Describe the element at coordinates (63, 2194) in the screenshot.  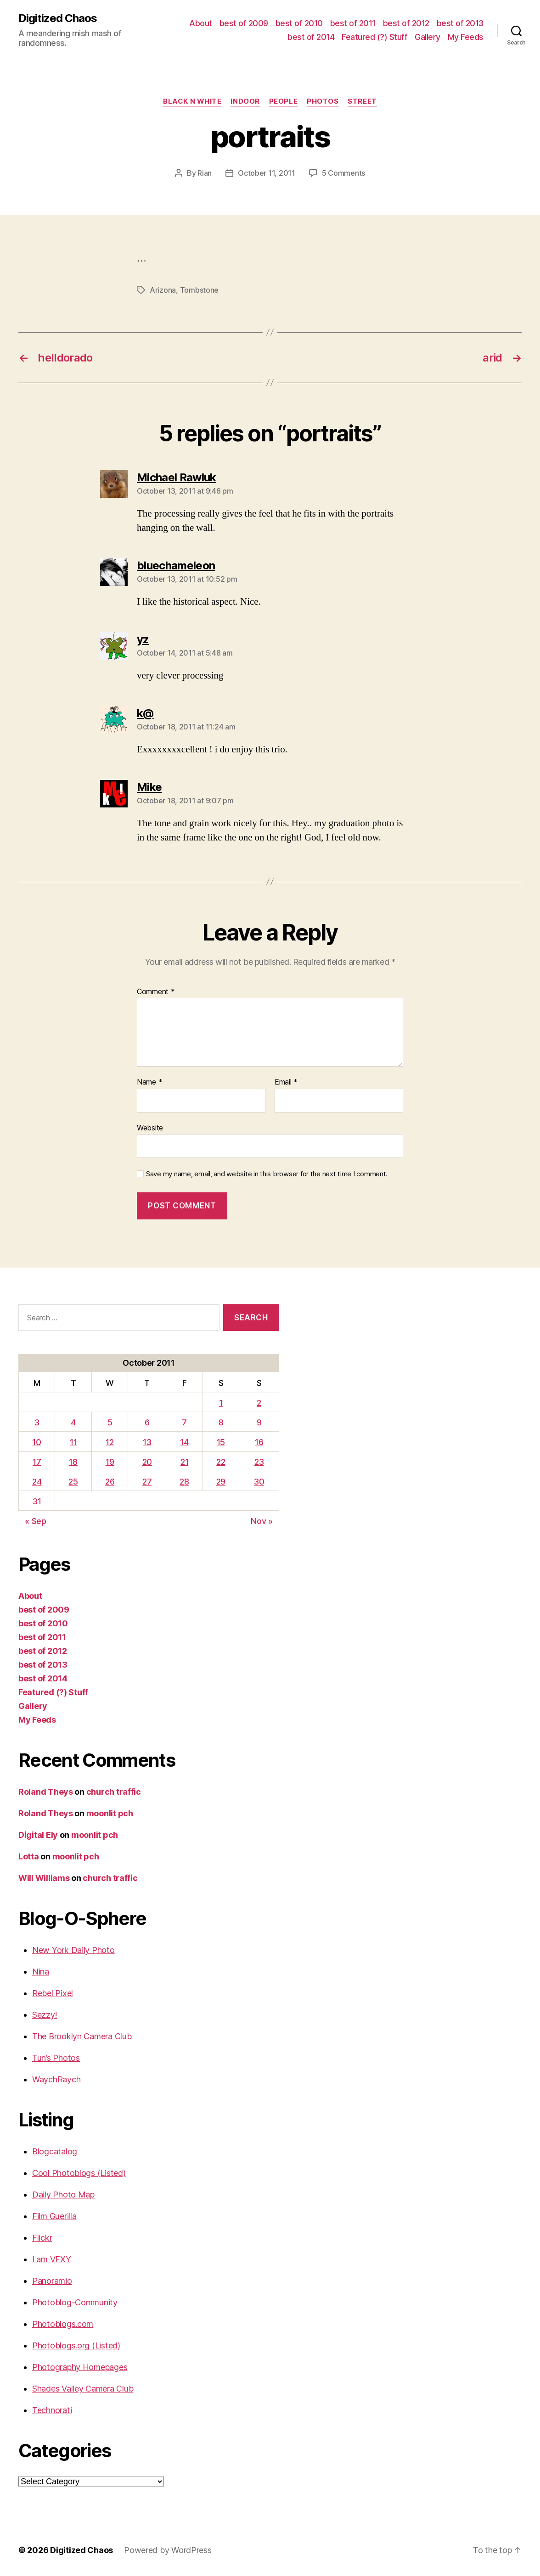
I see `Daily Photo Map` at that location.